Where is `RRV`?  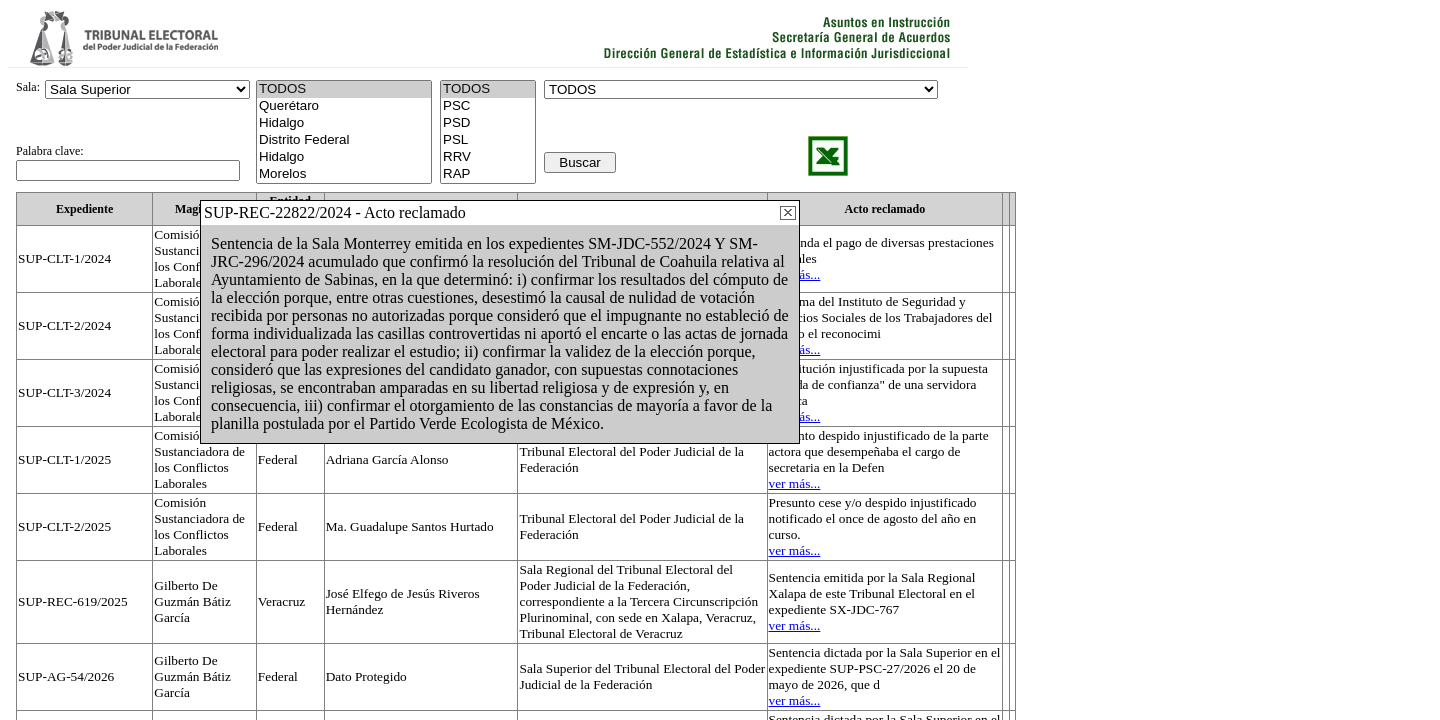
RRV is located at coordinates (488, 157).